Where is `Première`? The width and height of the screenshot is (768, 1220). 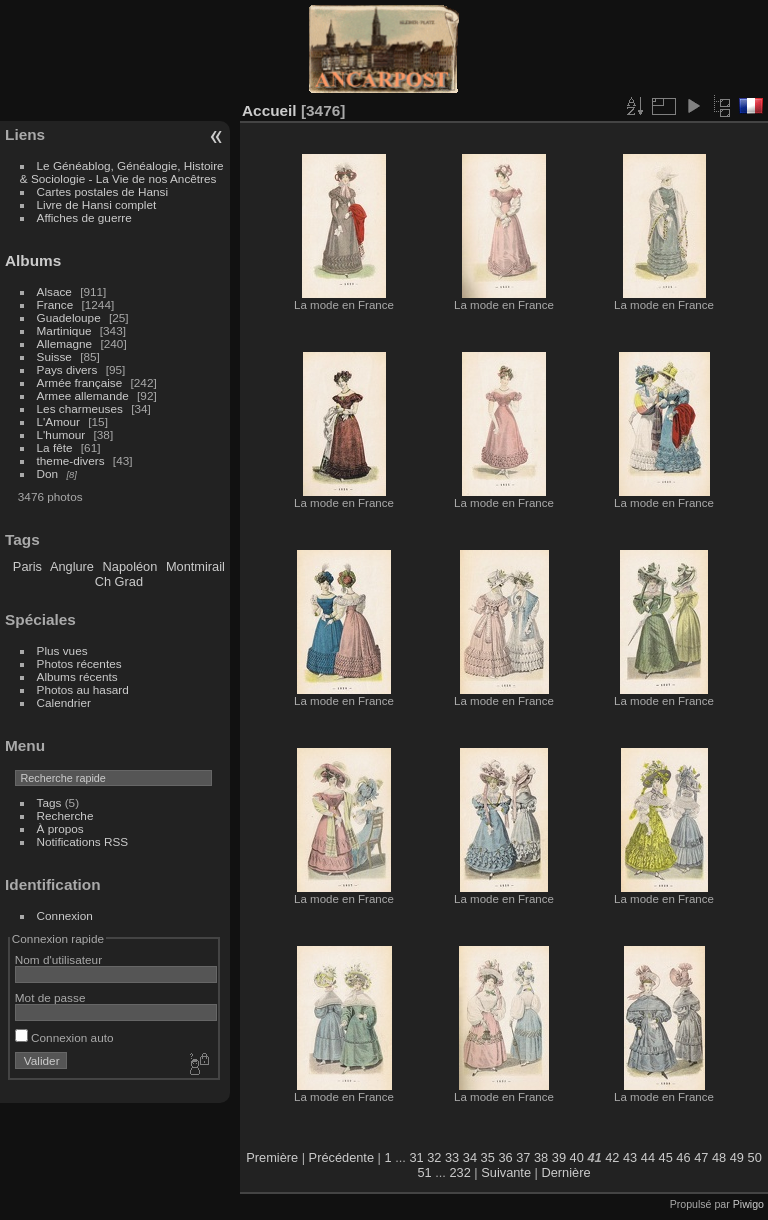
Première is located at coordinates (272, 1157).